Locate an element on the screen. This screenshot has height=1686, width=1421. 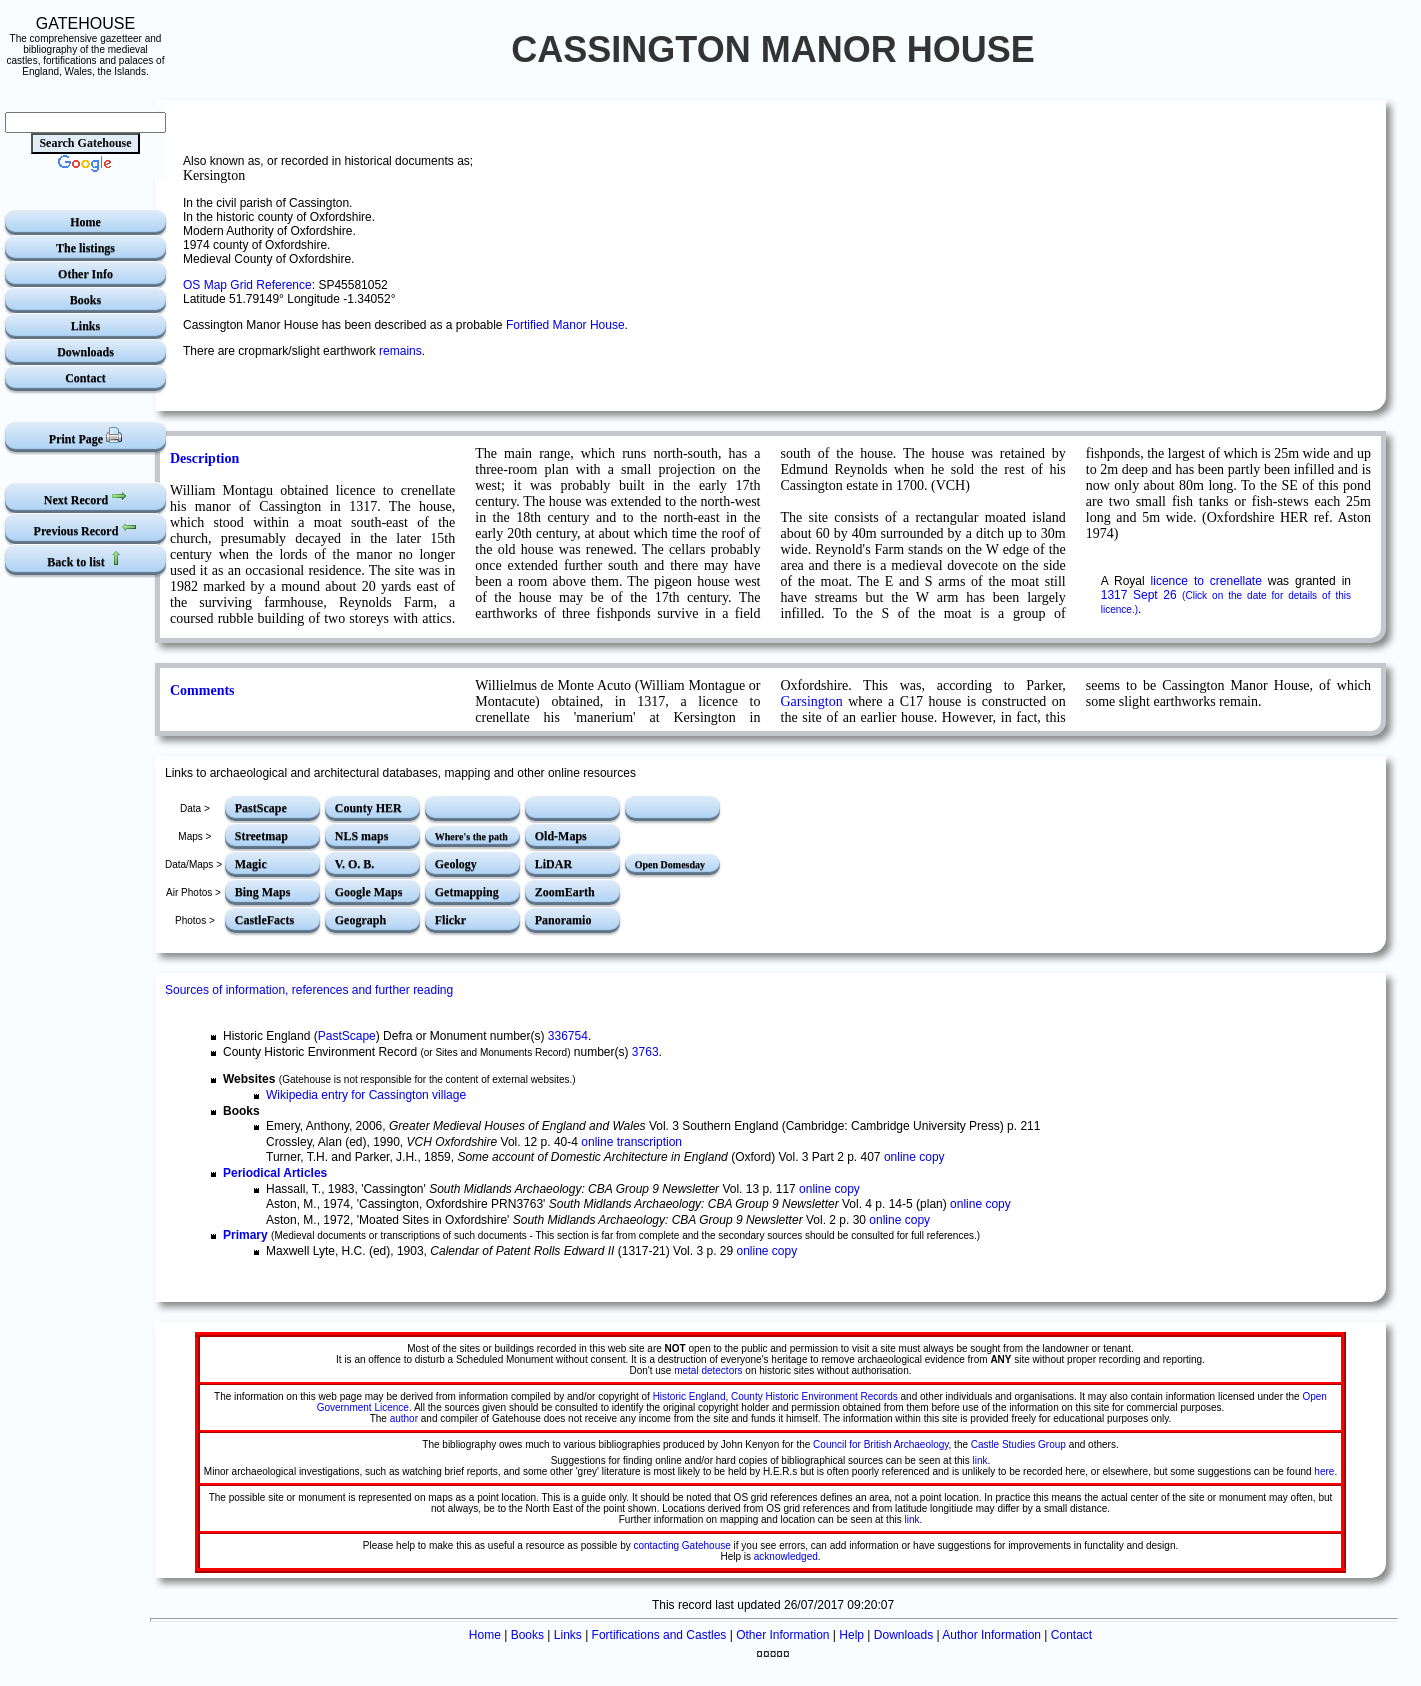
Links is located at coordinates (85, 326).